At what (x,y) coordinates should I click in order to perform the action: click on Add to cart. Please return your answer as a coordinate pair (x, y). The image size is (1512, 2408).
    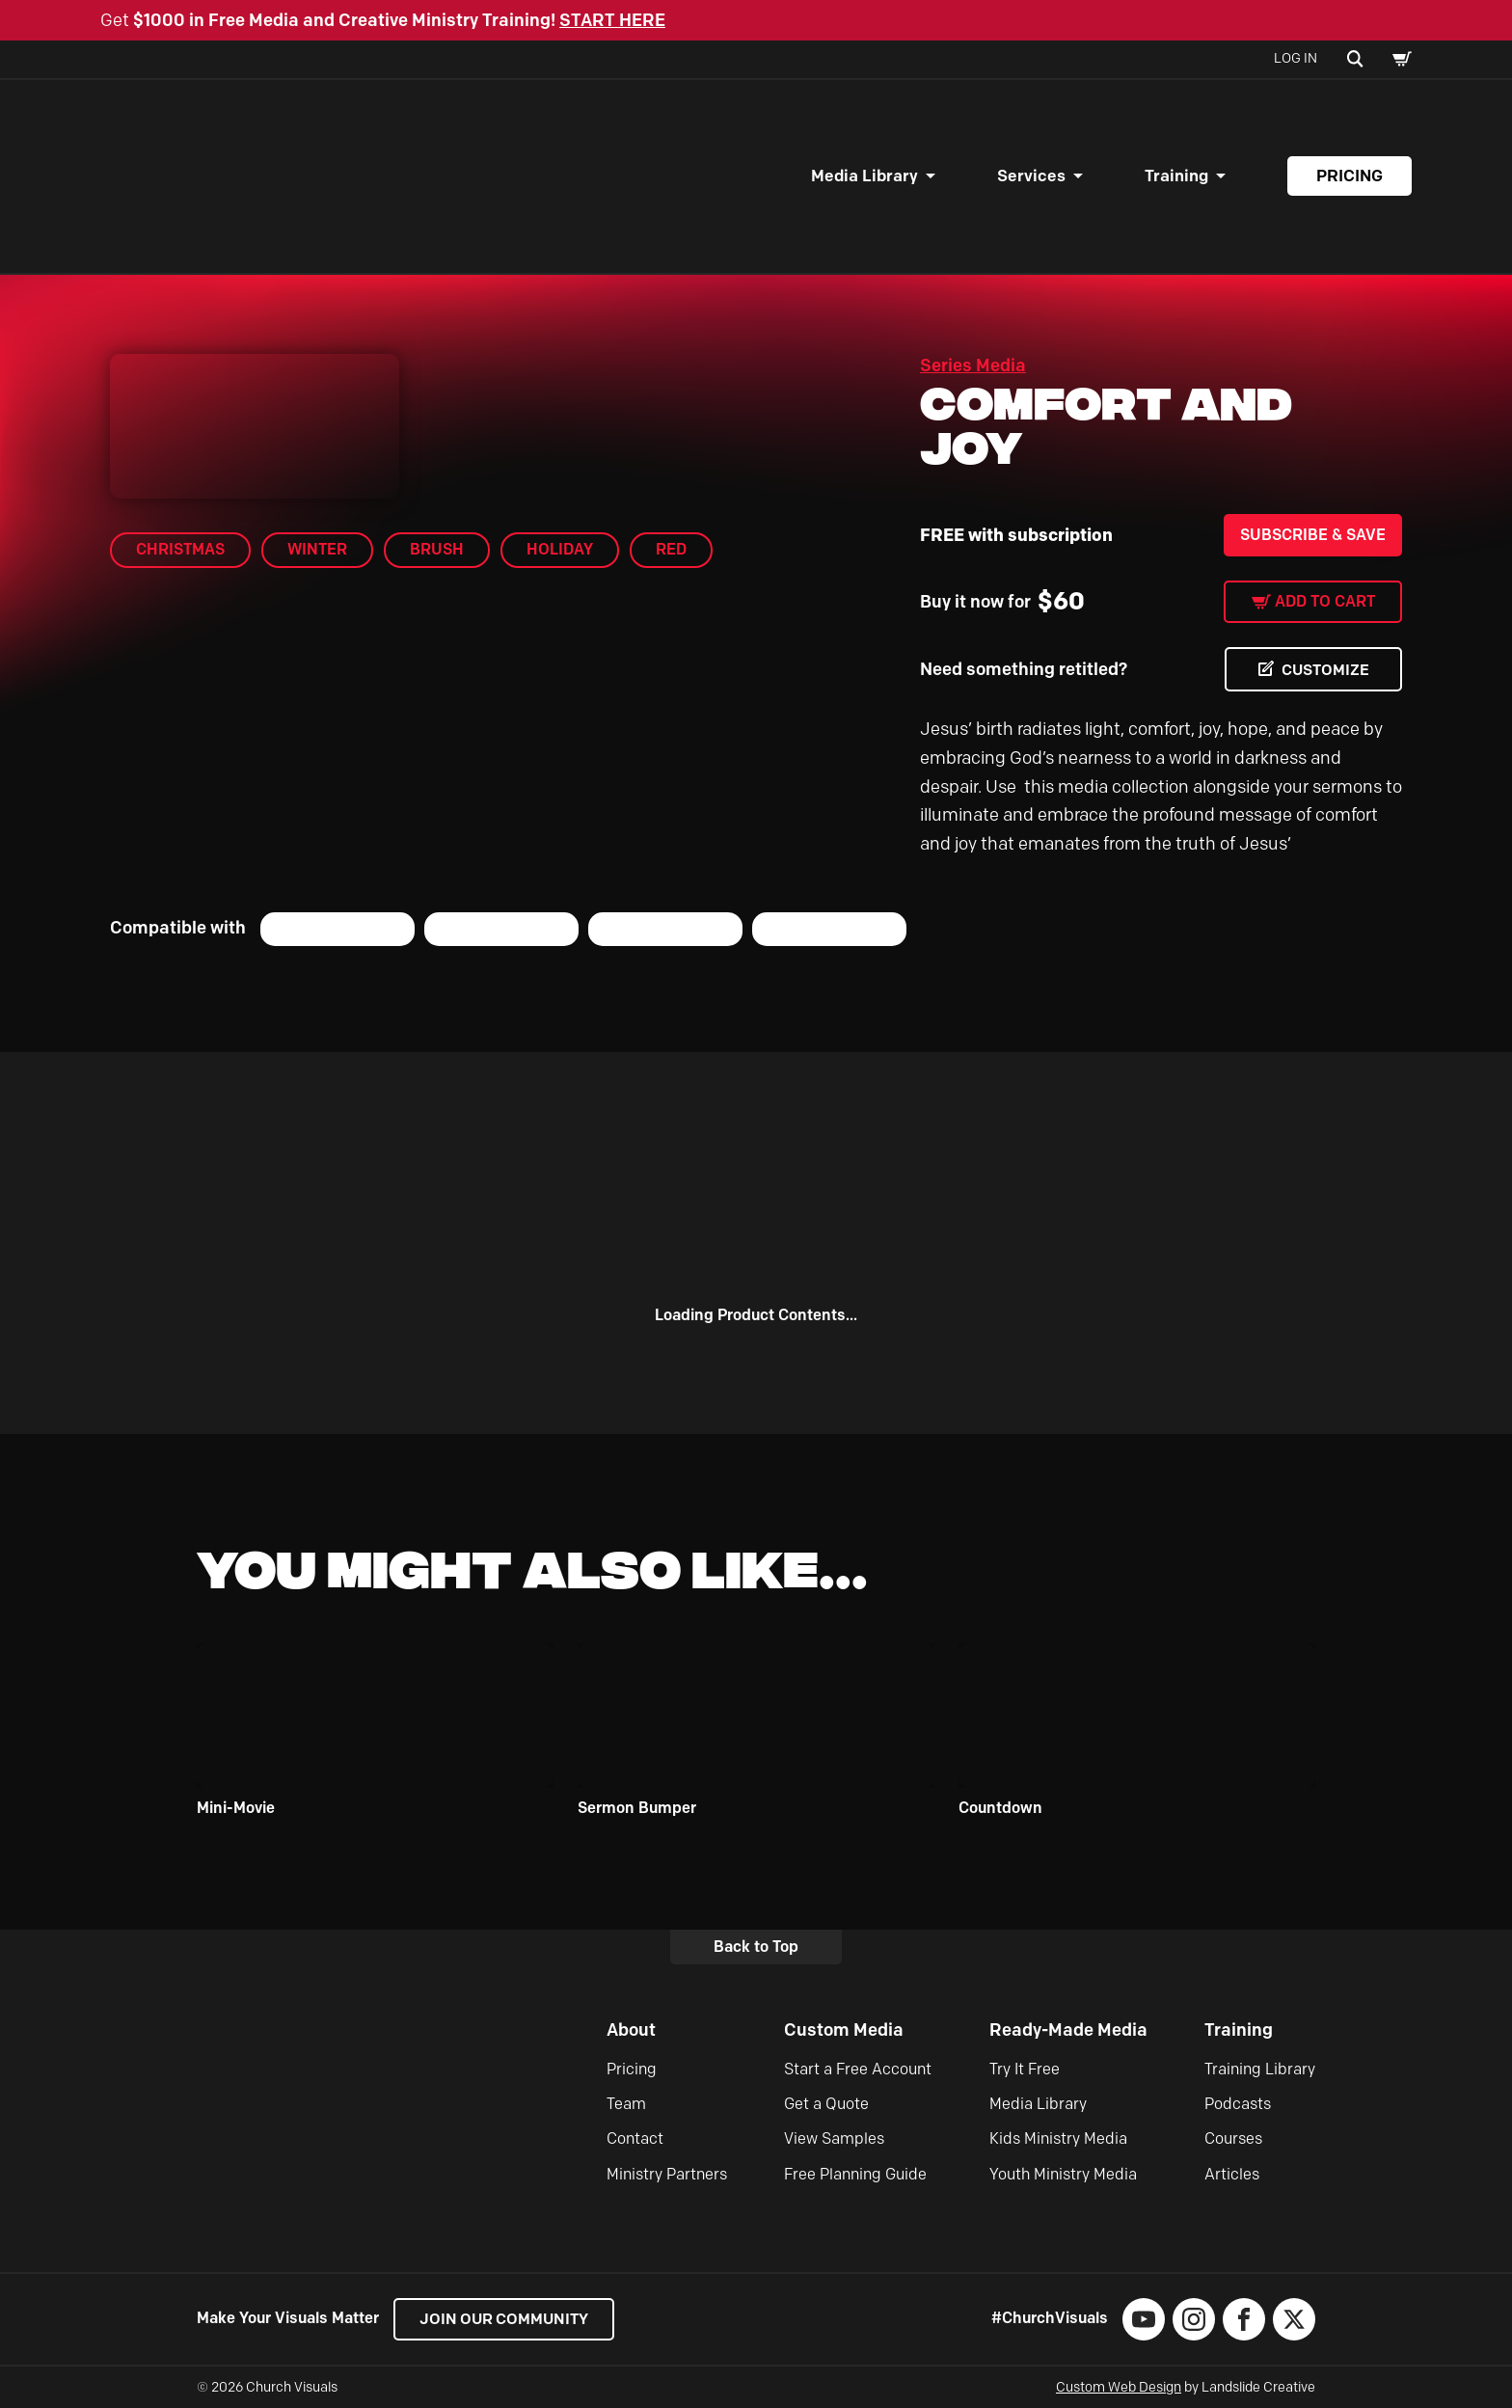
    Looking at the image, I should click on (1325, 601).